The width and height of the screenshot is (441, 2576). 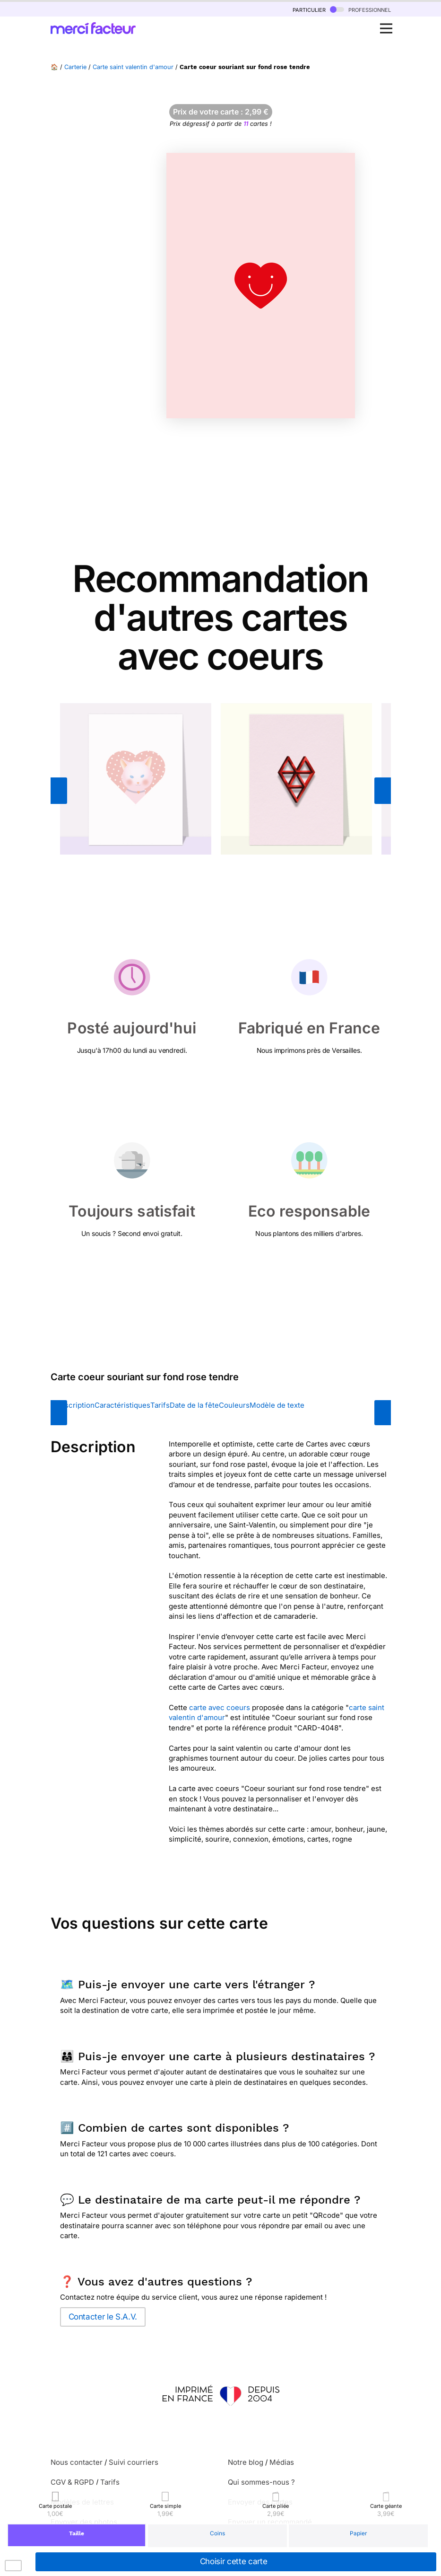 What do you see at coordinates (77, 2462) in the screenshot?
I see `Nous contacter` at bounding box center [77, 2462].